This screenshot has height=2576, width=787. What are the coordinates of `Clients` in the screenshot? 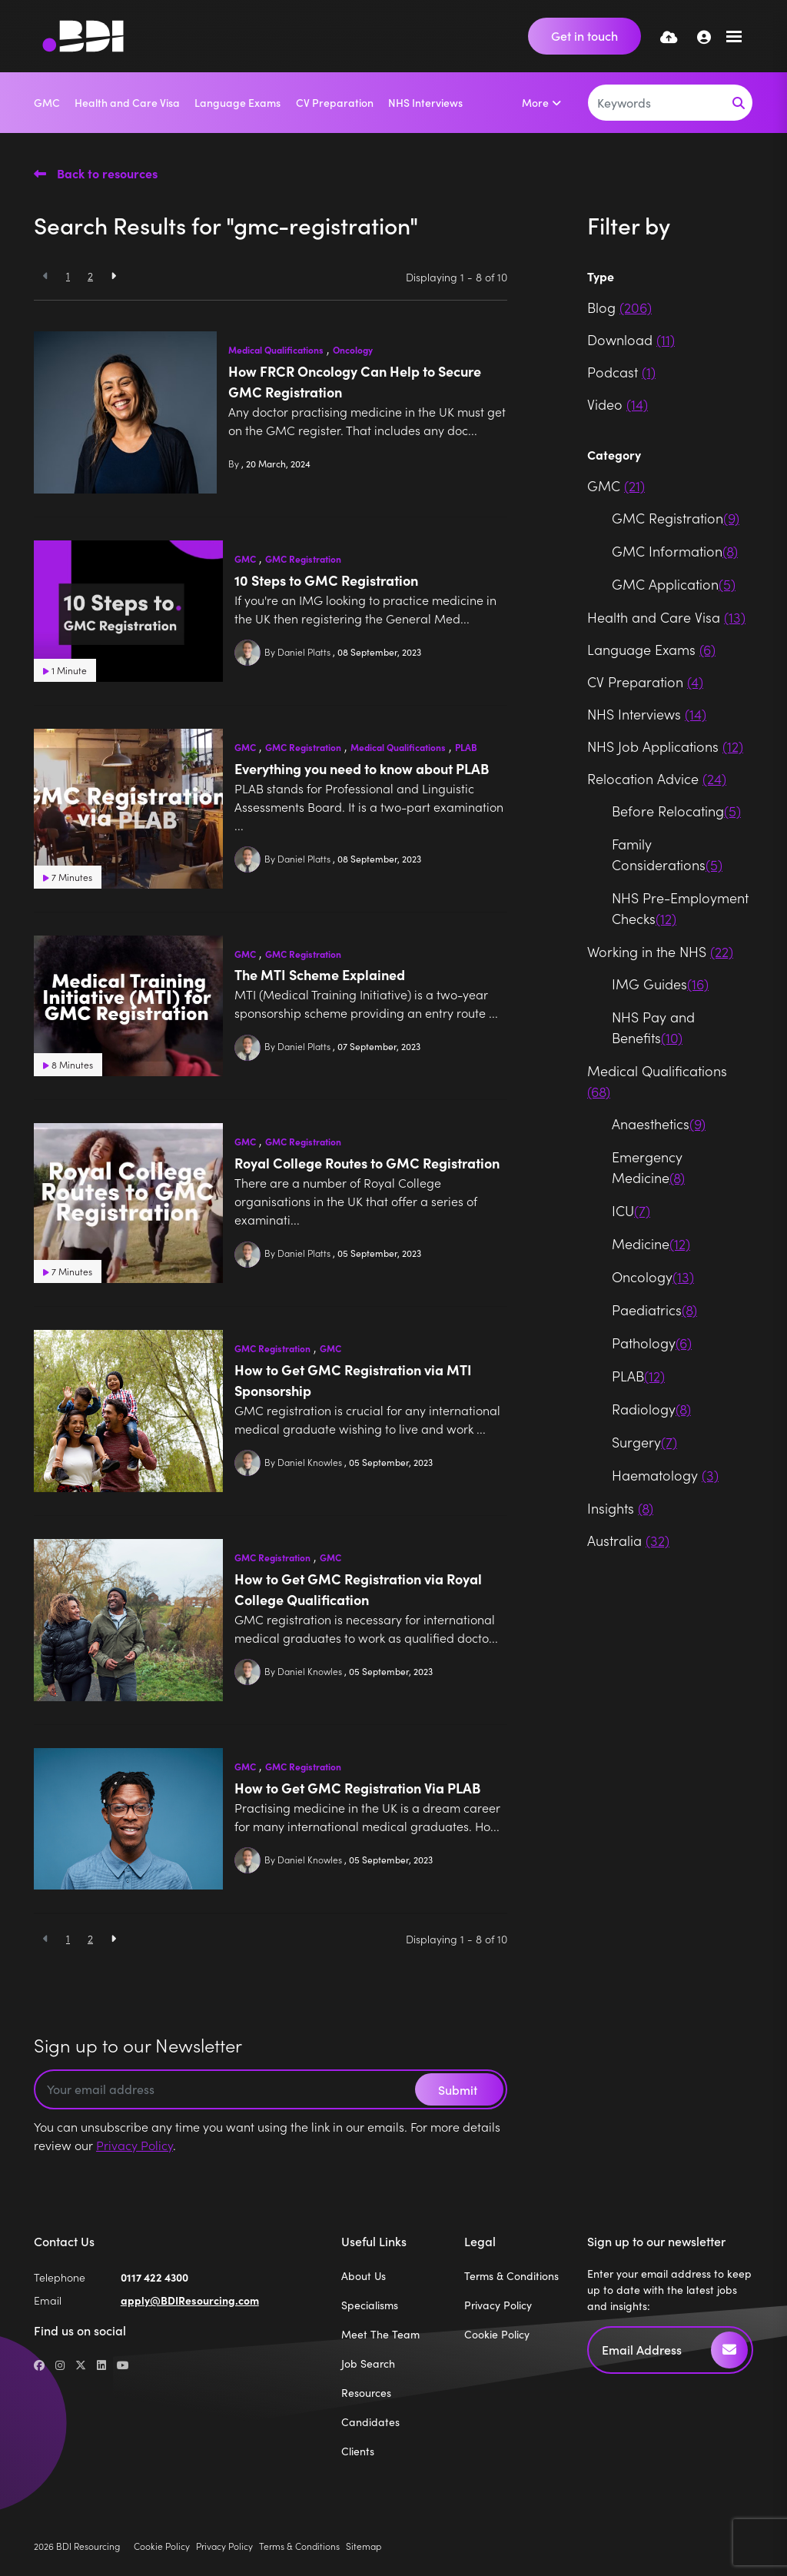 It's located at (357, 2451).